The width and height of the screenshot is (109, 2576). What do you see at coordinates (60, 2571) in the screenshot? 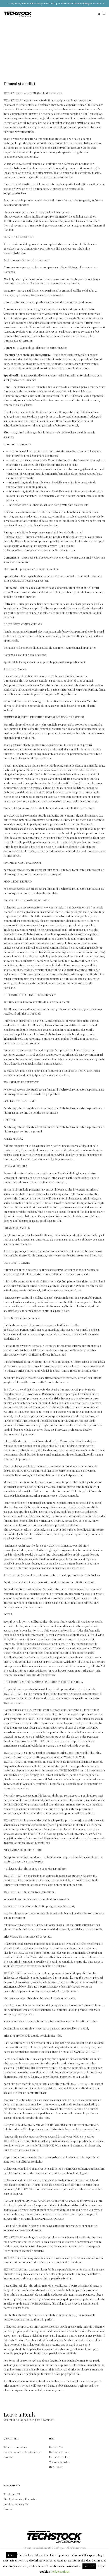
I see `Cookie settings [button]` at bounding box center [60, 2571].